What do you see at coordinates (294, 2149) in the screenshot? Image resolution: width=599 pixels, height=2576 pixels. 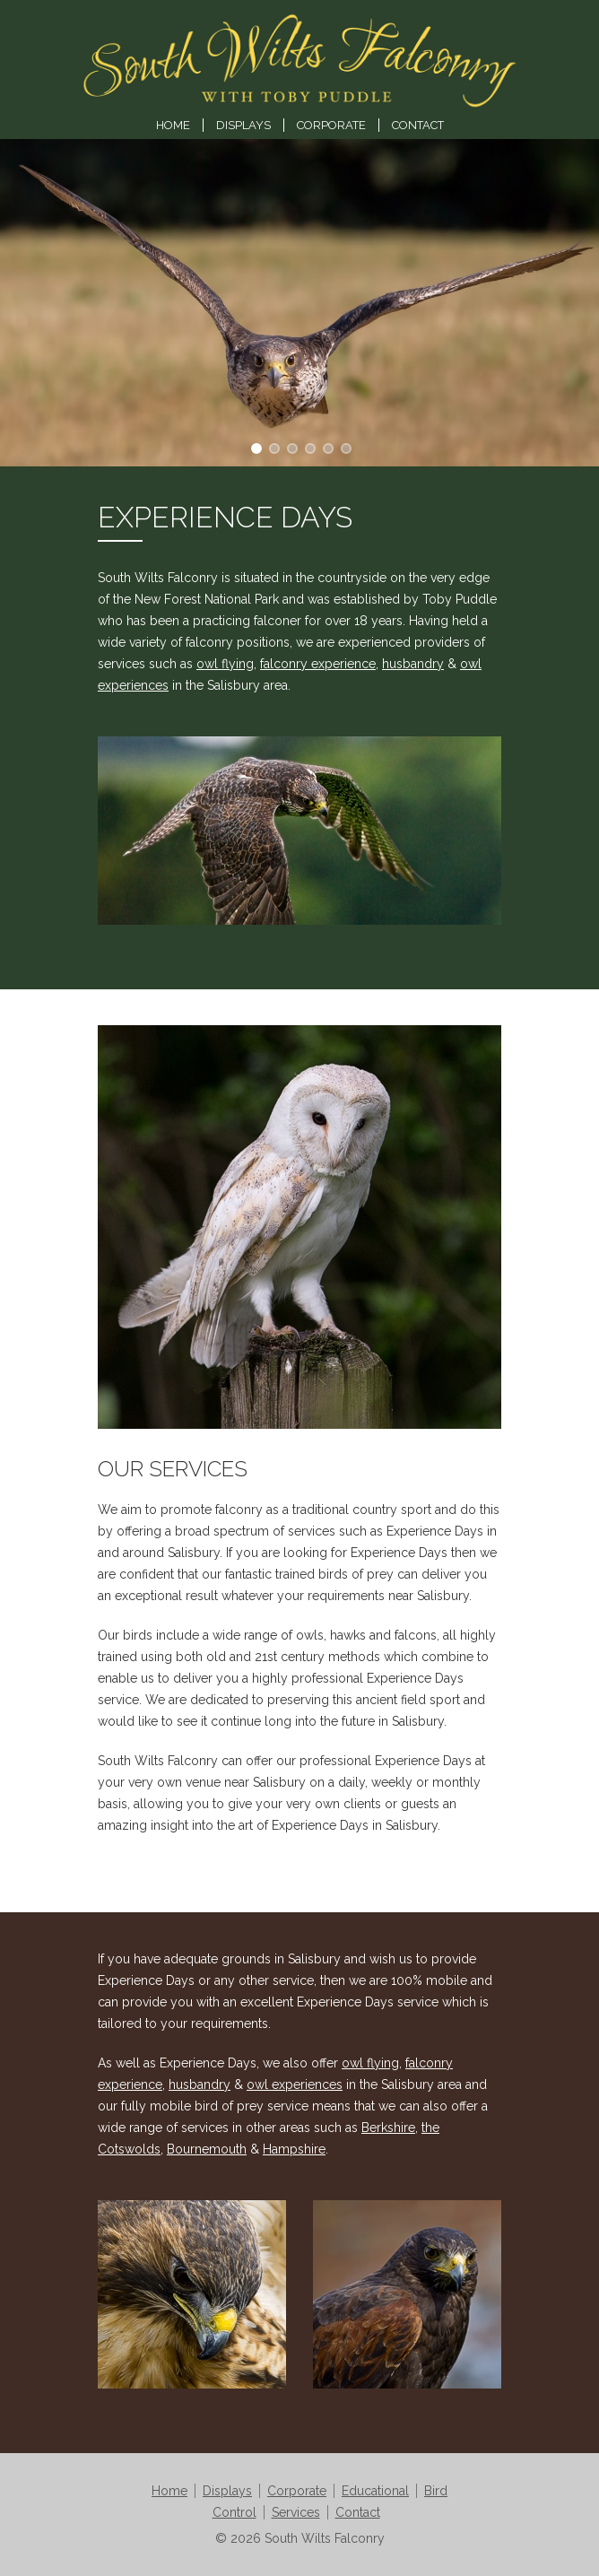 I see `Hampshire` at bounding box center [294, 2149].